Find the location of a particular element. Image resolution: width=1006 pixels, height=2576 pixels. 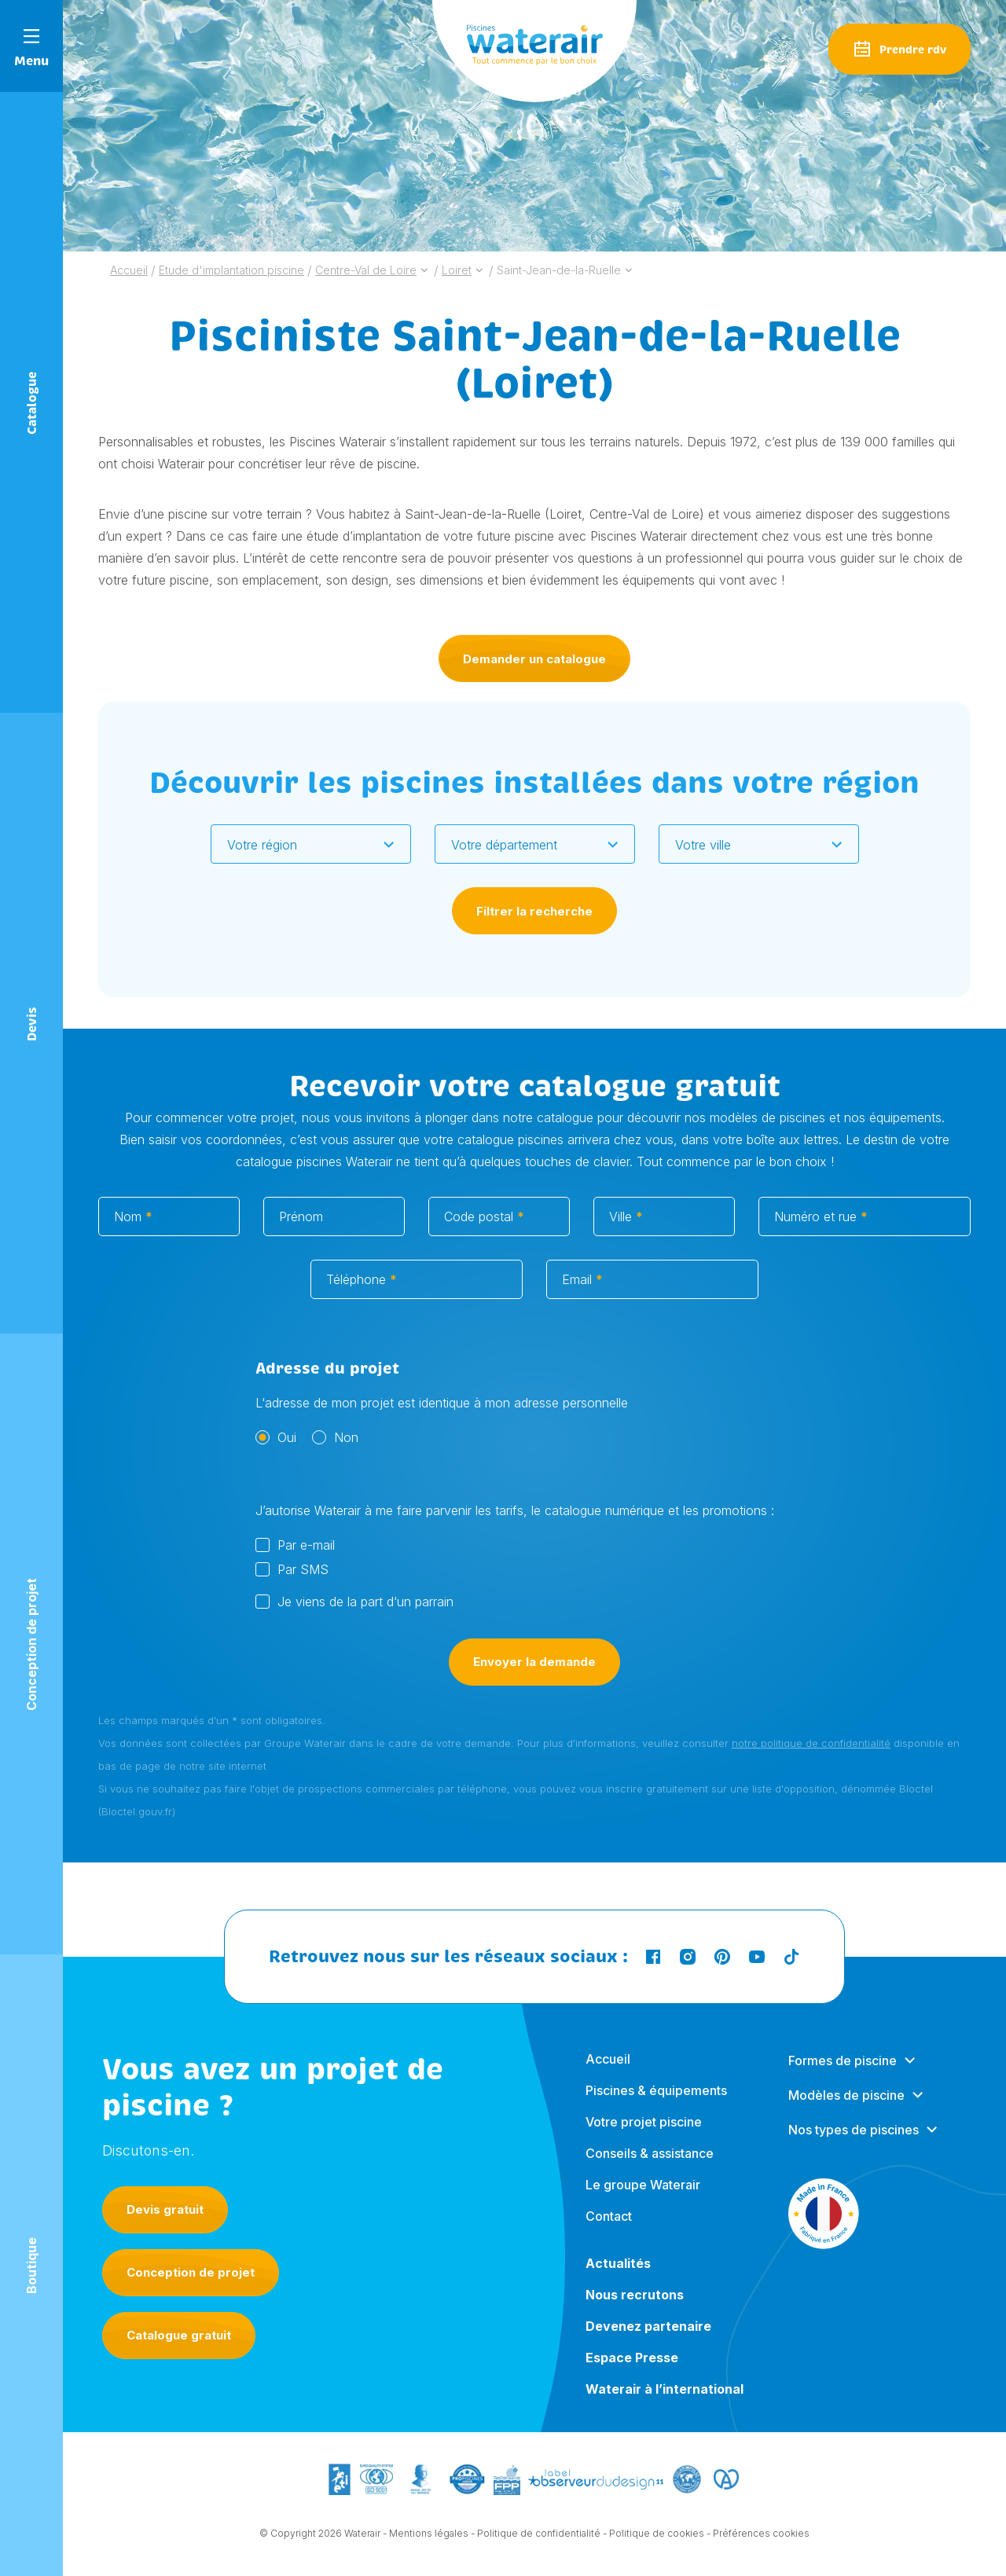

Espace Presse is located at coordinates (632, 2372).